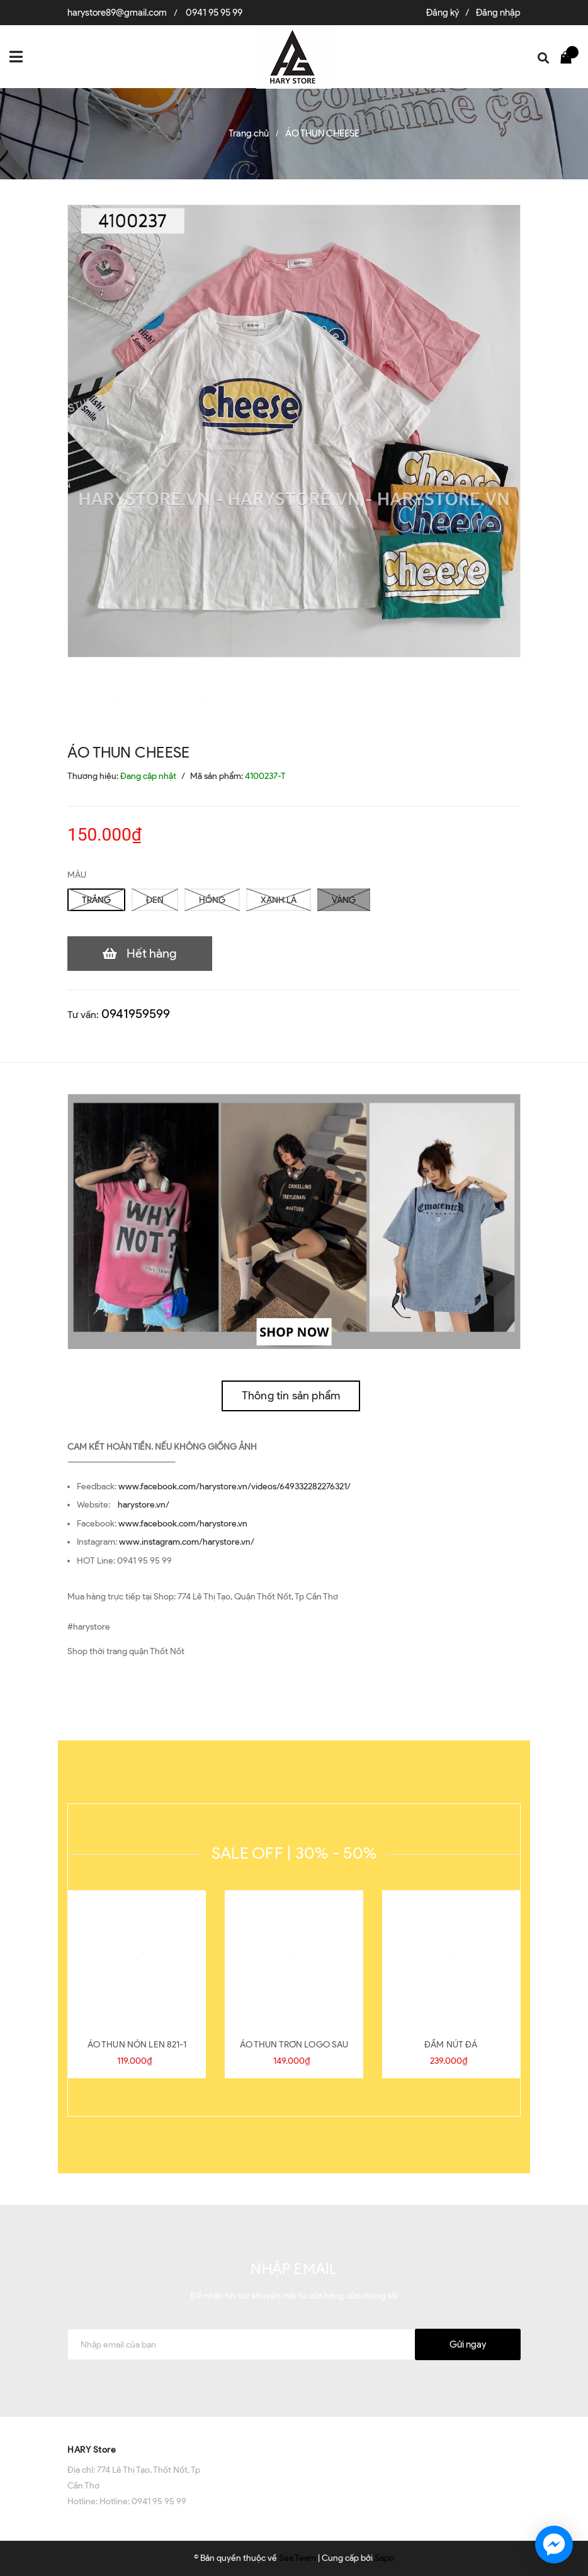  I want to click on Sapo, so click(384, 2558).